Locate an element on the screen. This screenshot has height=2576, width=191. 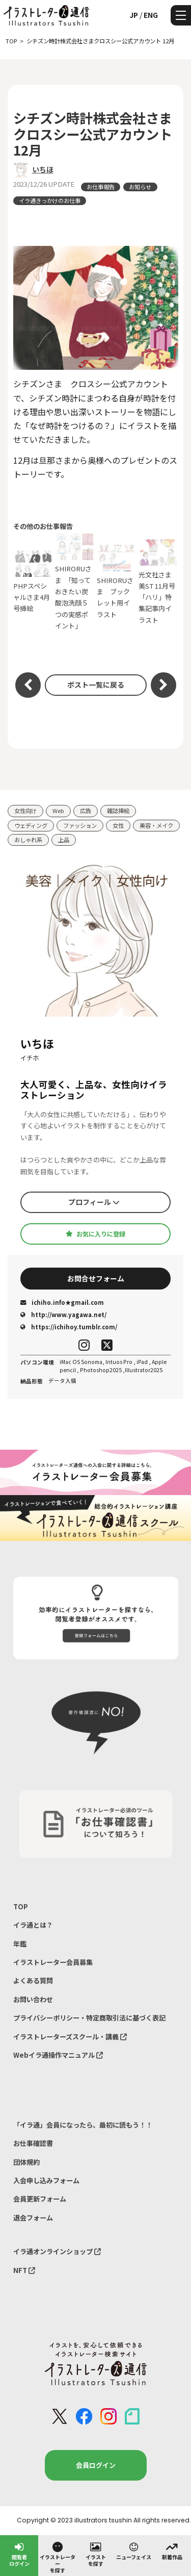
お仕事確認書 is located at coordinates (33, 2143).